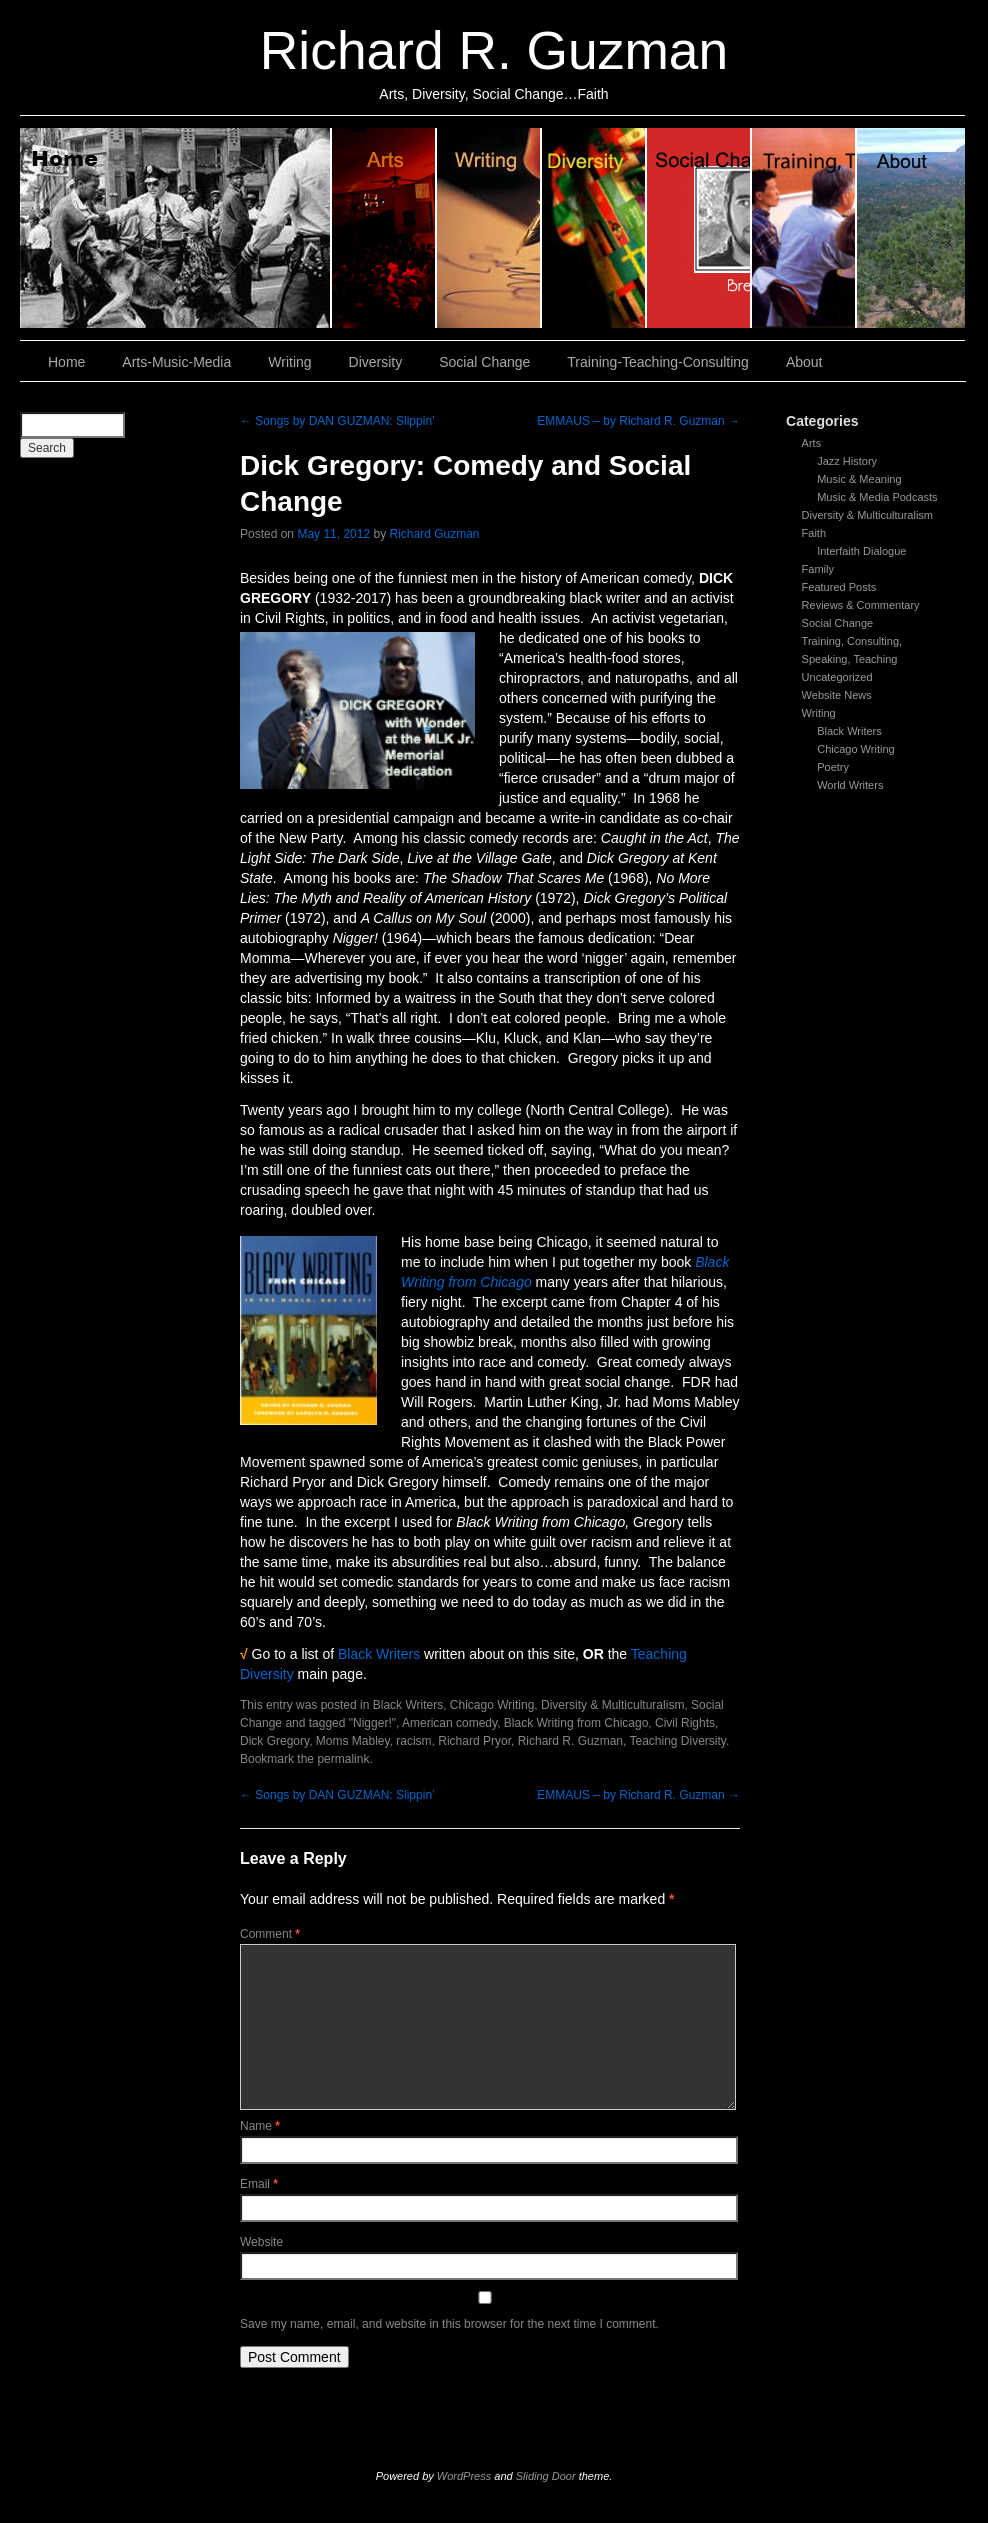  What do you see at coordinates (176, 362) in the screenshot?
I see `Arts-Music-Media` at bounding box center [176, 362].